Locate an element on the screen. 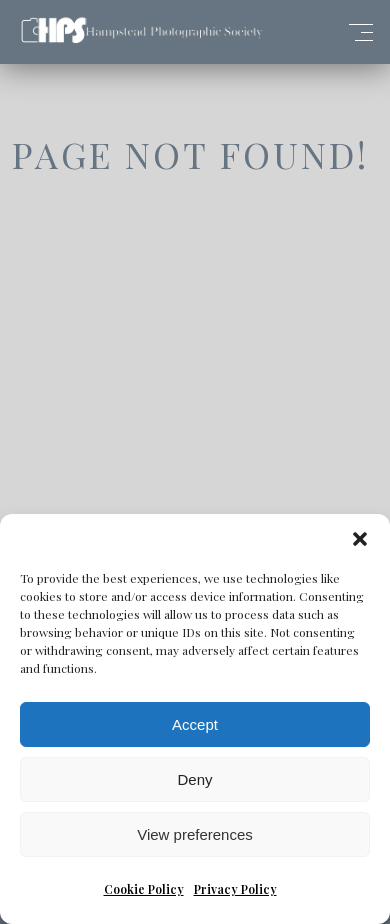  Accept is located at coordinates (195, 724).